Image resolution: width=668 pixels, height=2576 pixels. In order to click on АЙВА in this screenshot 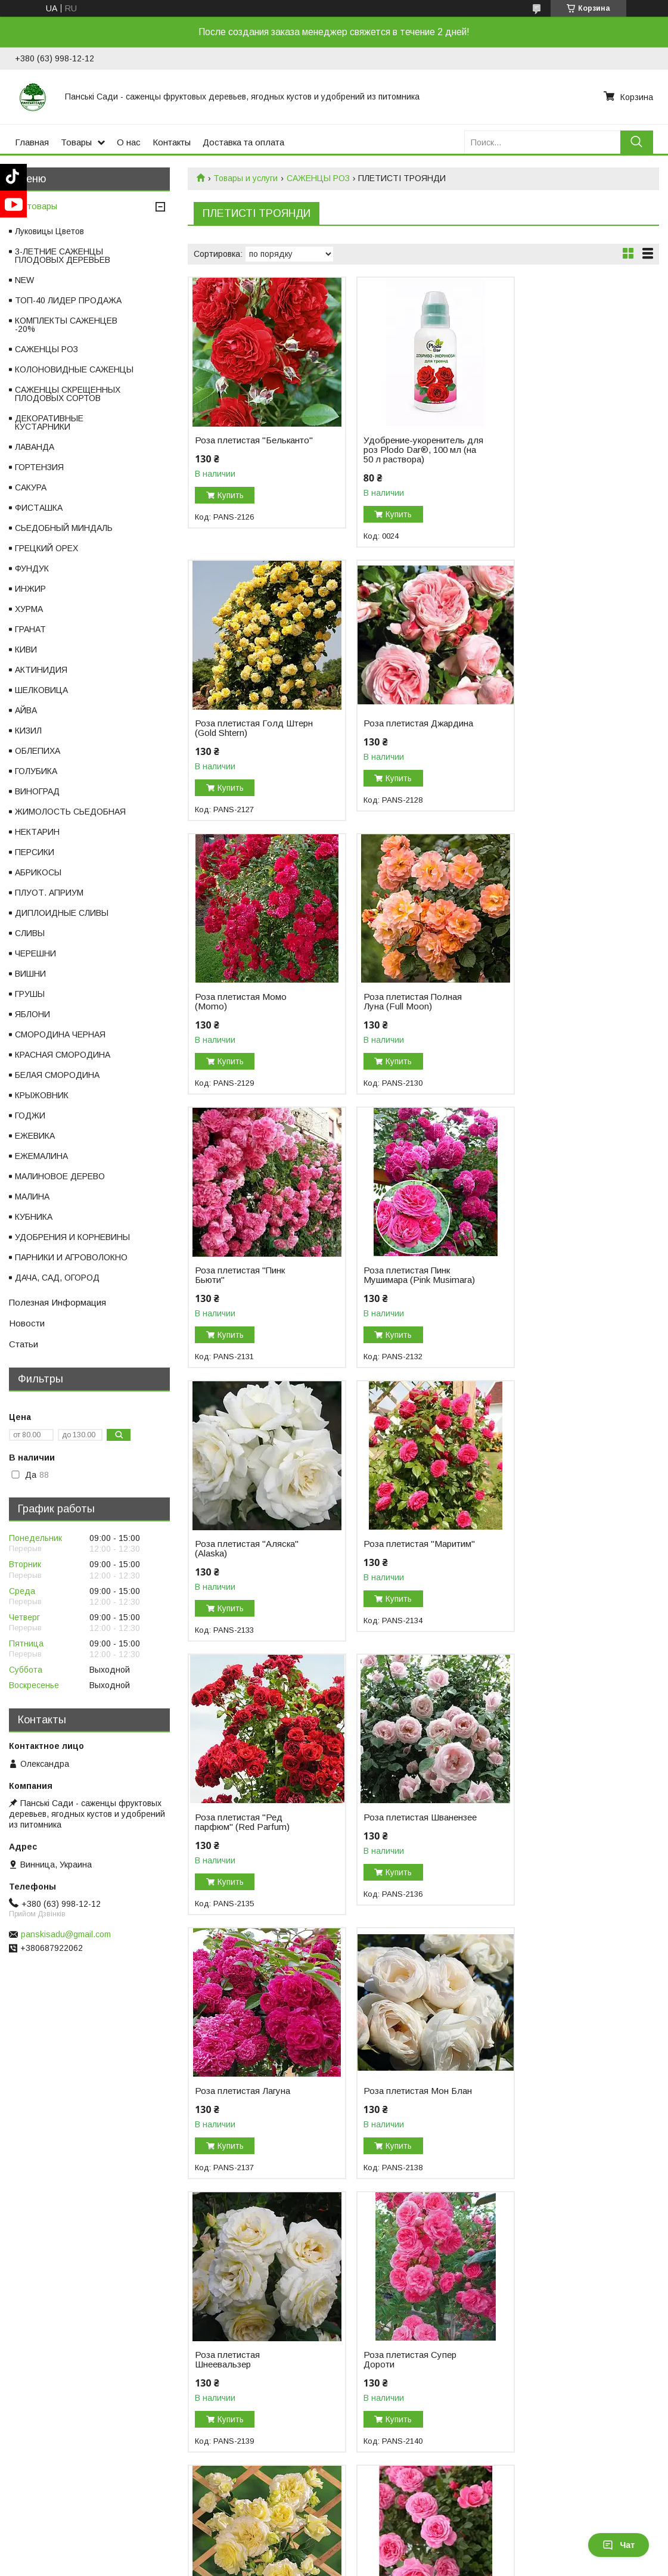, I will do `click(26, 710)`.